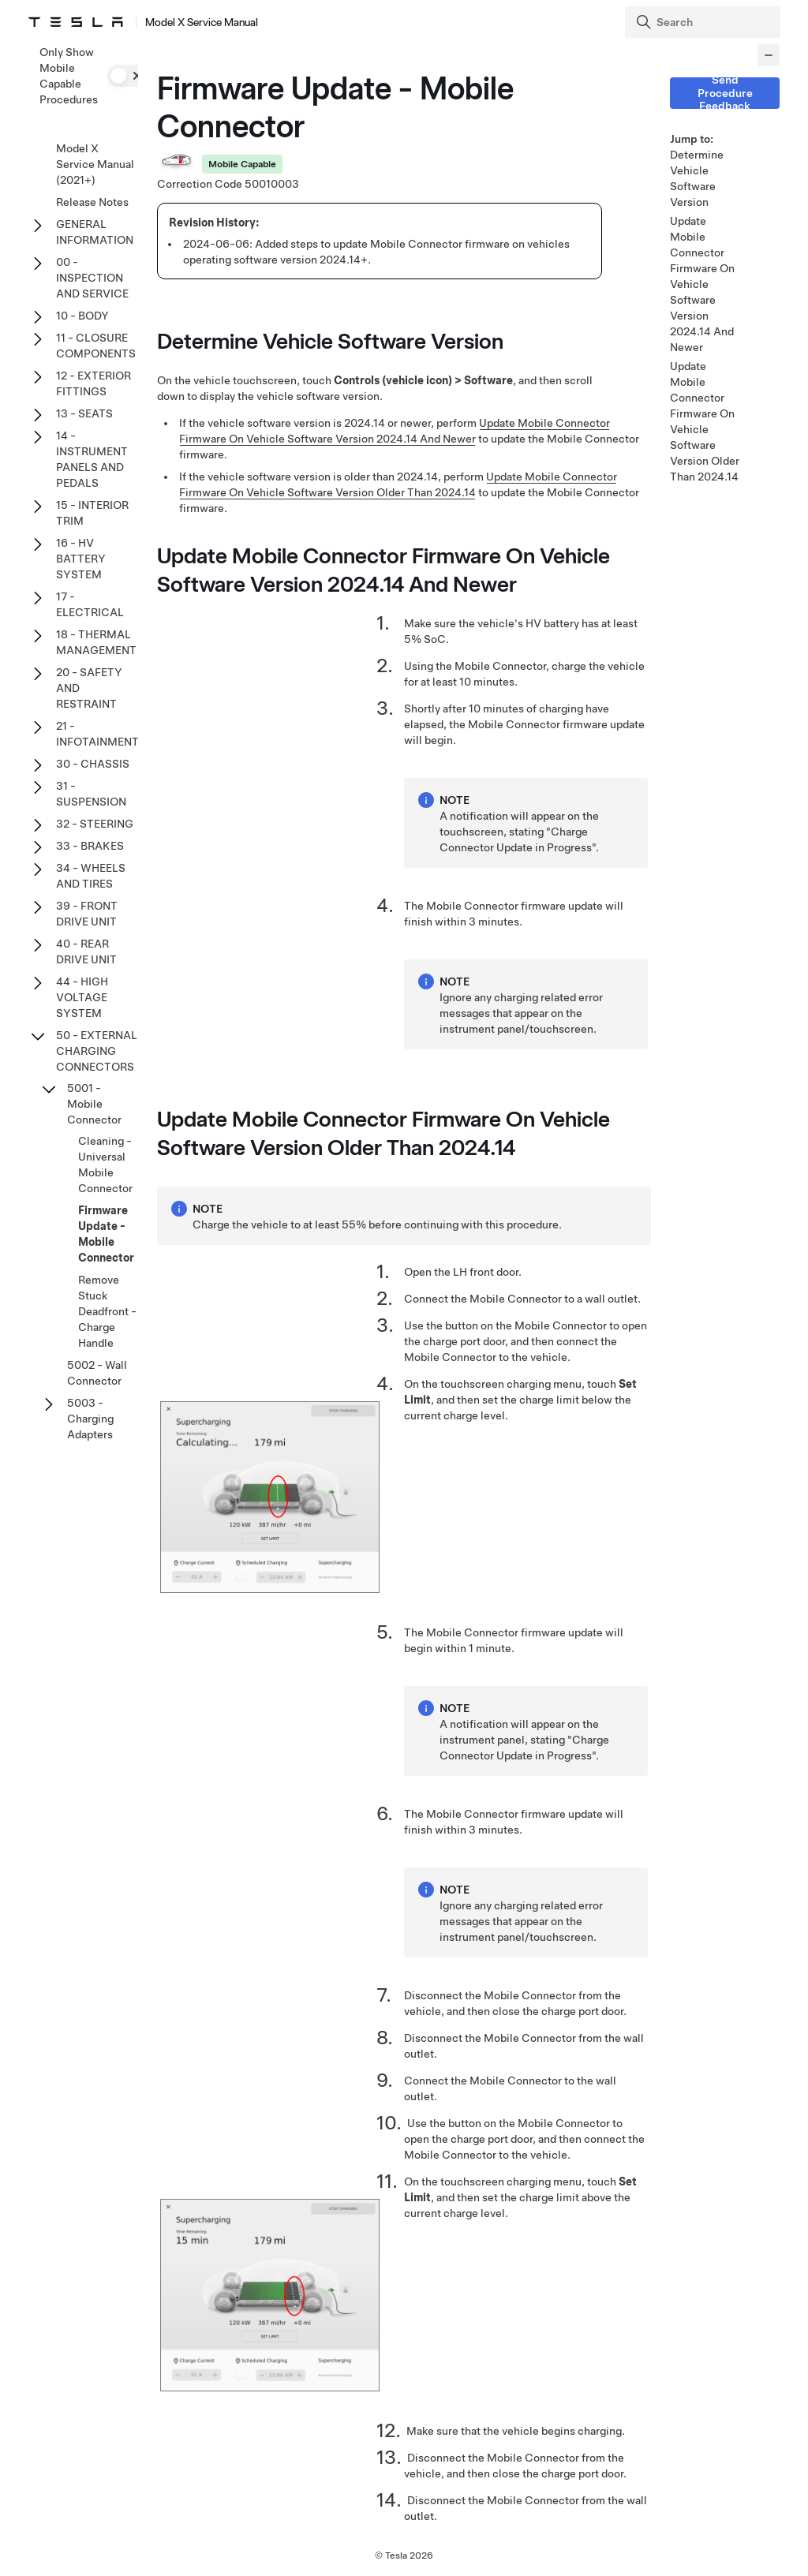  What do you see at coordinates (107, 1311) in the screenshot?
I see `Remove Stuck Deadfront - Charge Handle` at bounding box center [107, 1311].